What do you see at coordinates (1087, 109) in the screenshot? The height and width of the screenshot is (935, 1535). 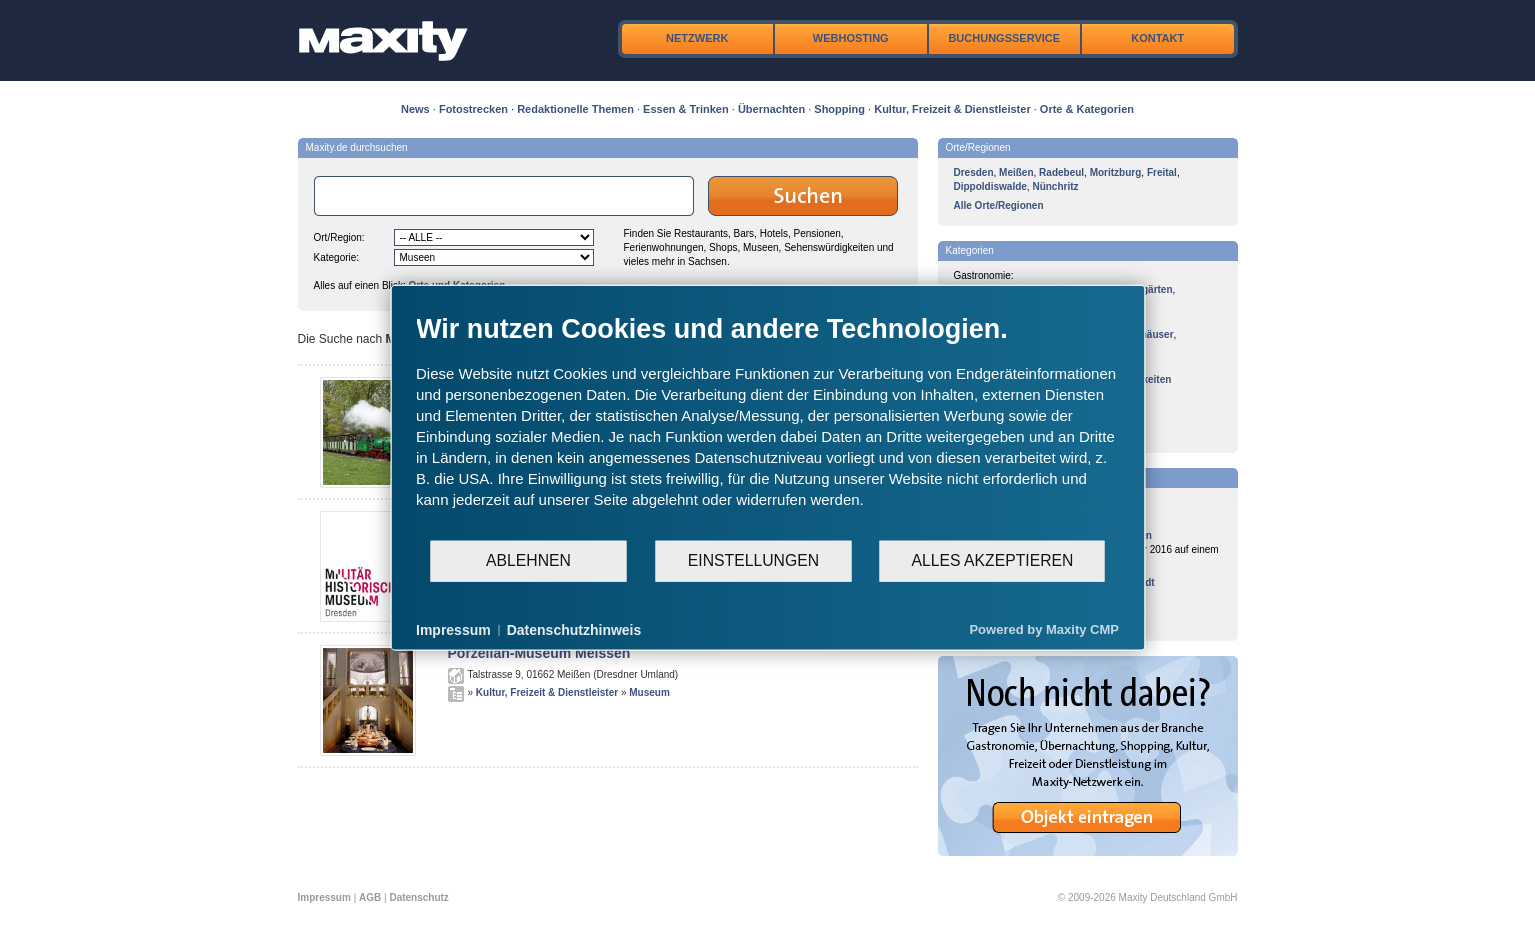 I see `Orte & Kategorien` at bounding box center [1087, 109].